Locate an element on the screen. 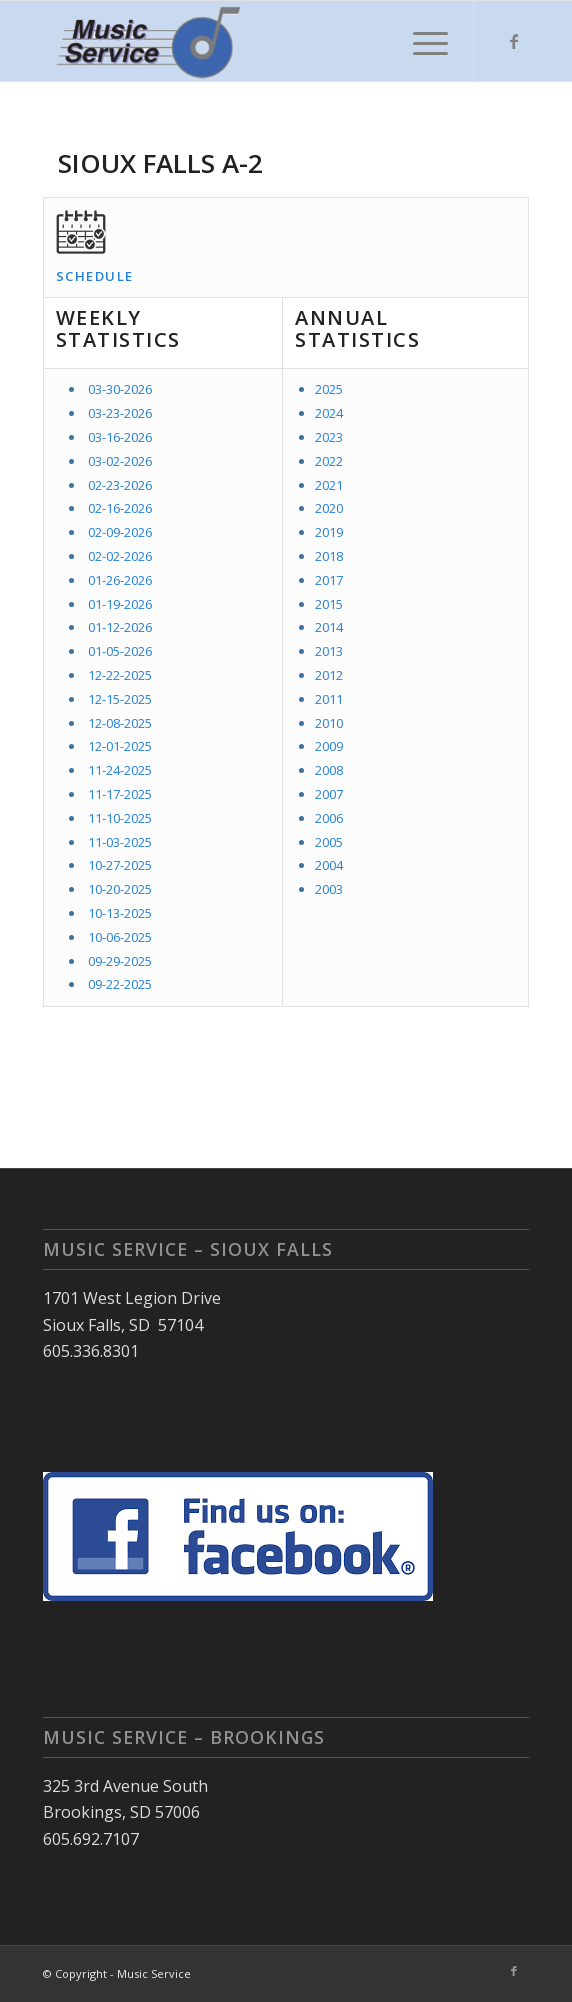  2004 is located at coordinates (329, 865).